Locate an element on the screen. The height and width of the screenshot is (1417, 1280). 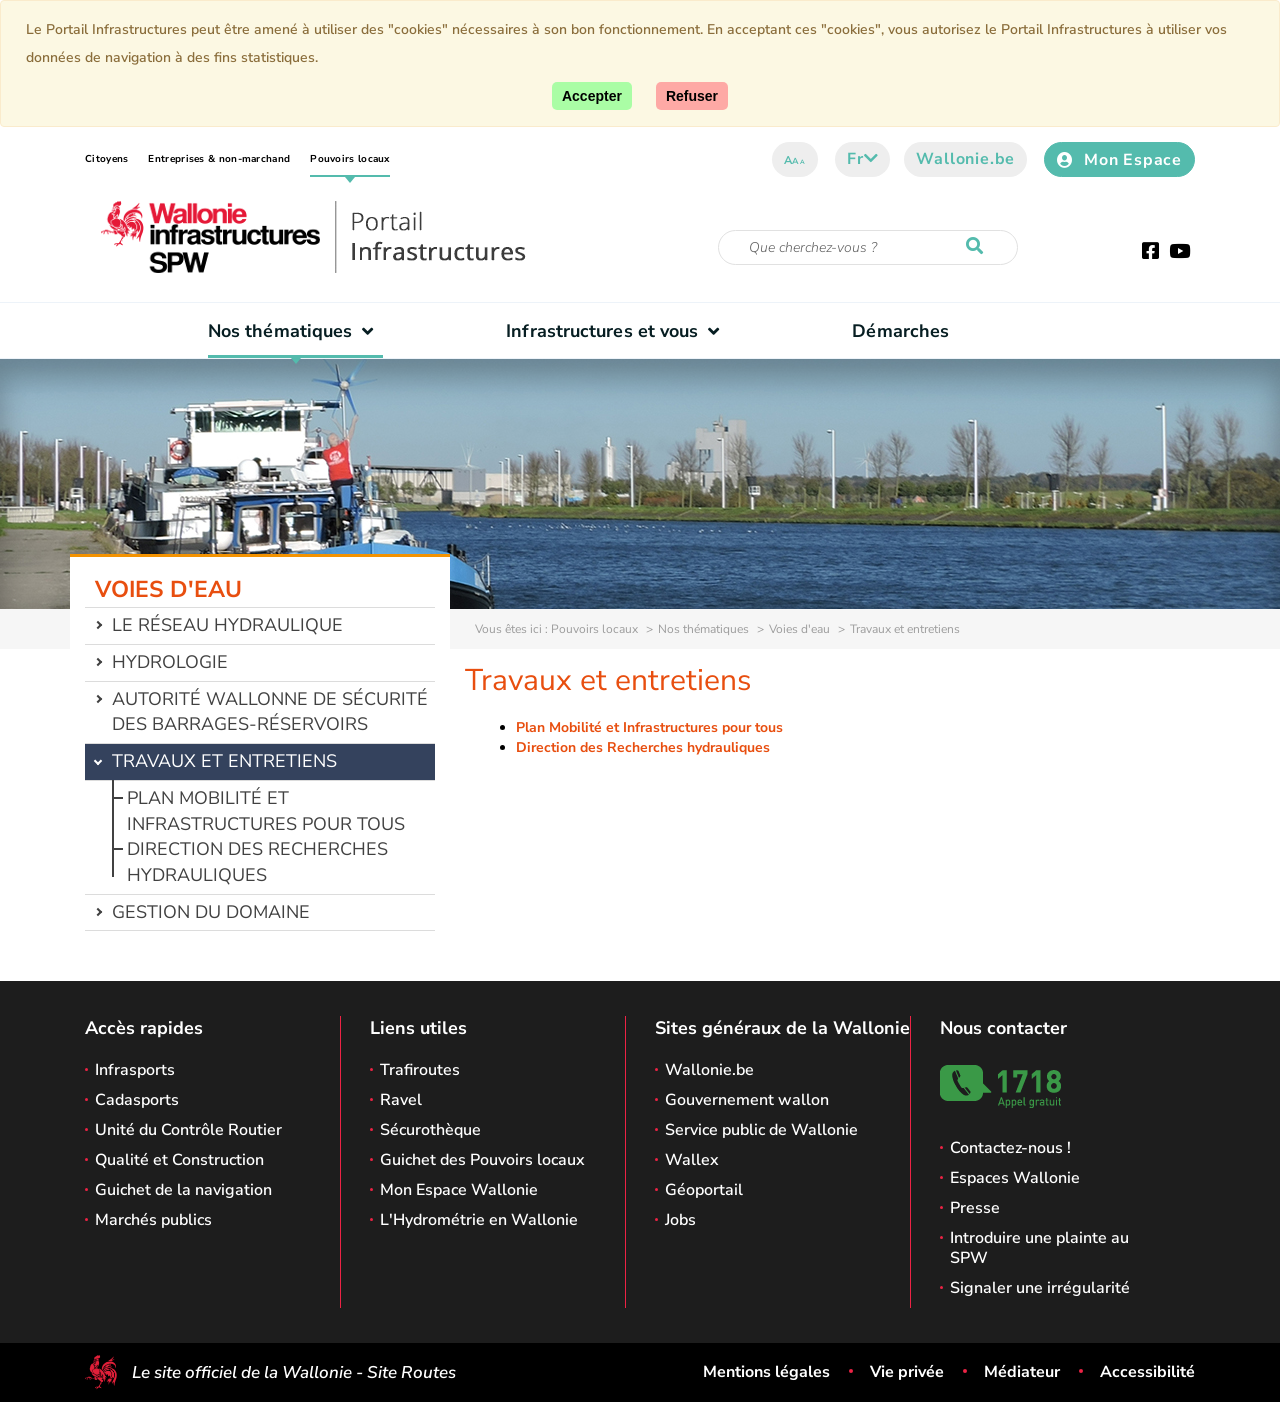
[Lancer la recherche] is located at coordinates (979, 247).